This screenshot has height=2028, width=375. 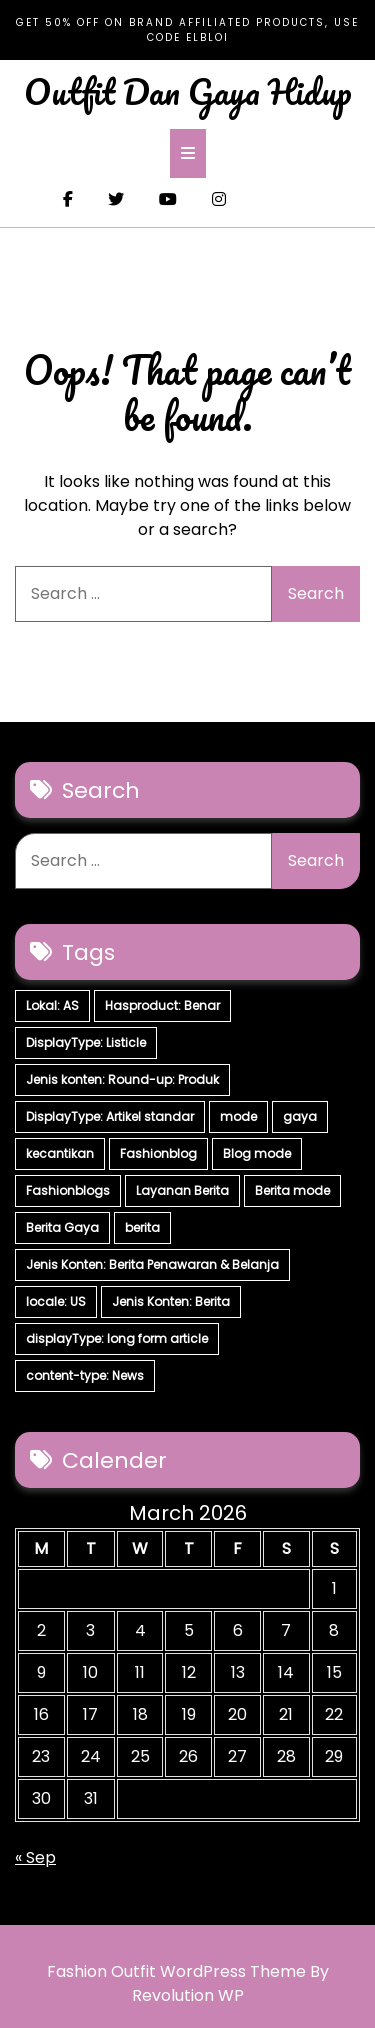 What do you see at coordinates (86, 1042) in the screenshot?
I see `DisplayType: Listicle [DisplayType: Listicle (17 items)]` at bounding box center [86, 1042].